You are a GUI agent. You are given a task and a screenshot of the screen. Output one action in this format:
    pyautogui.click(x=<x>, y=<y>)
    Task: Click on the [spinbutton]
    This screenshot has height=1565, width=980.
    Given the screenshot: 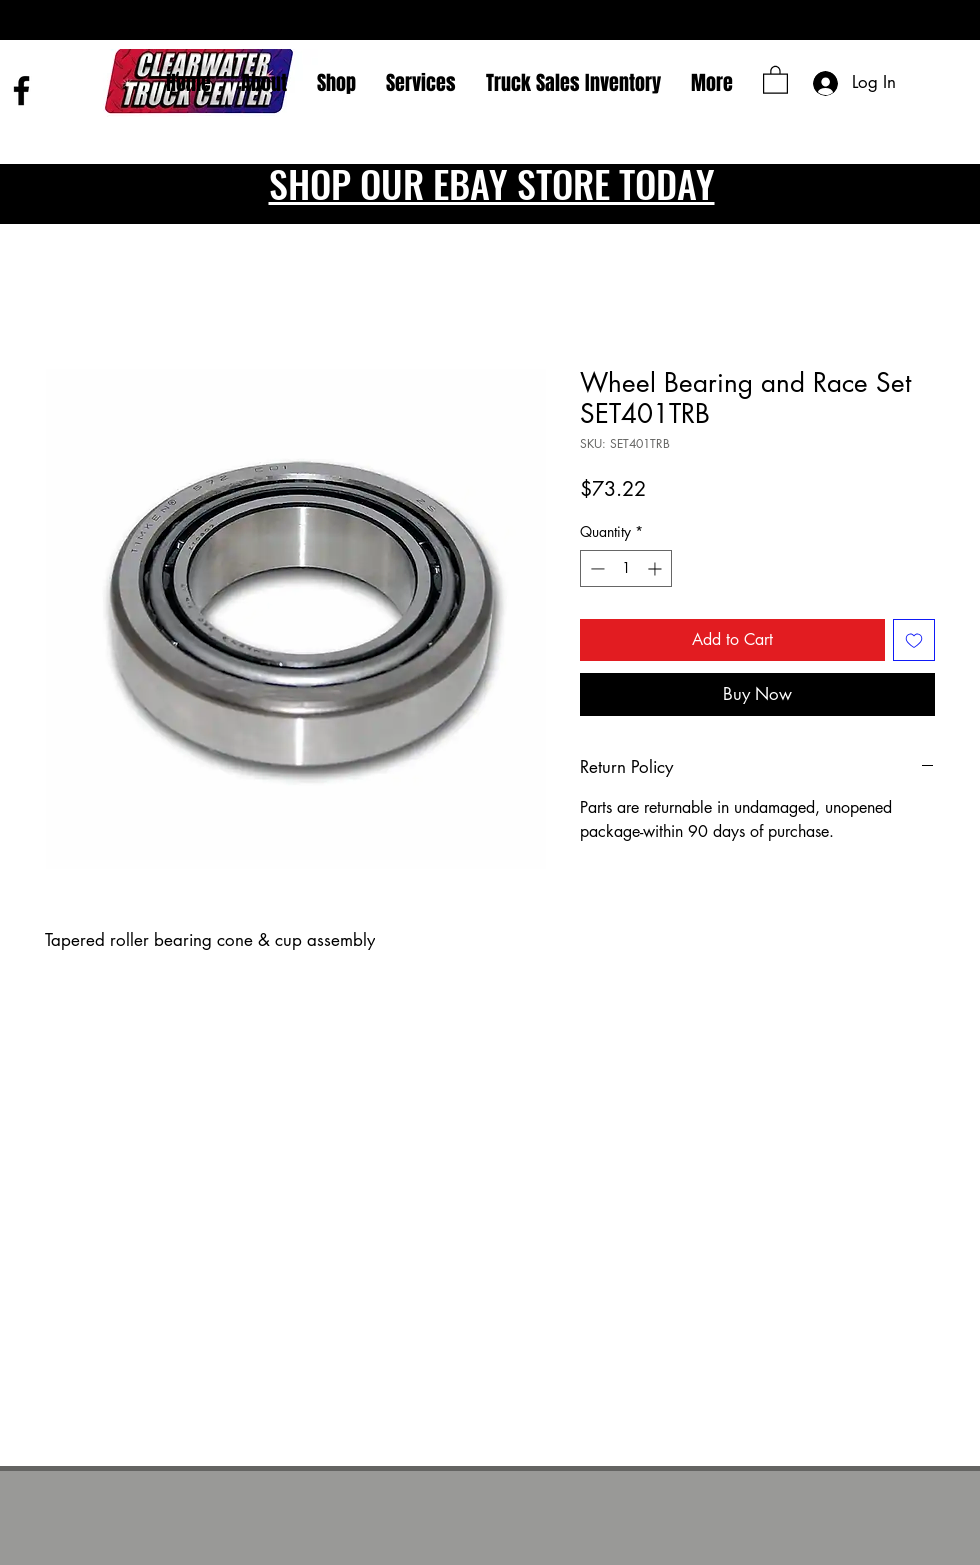 What is the action you would take?
    pyautogui.click(x=626, y=568)
    